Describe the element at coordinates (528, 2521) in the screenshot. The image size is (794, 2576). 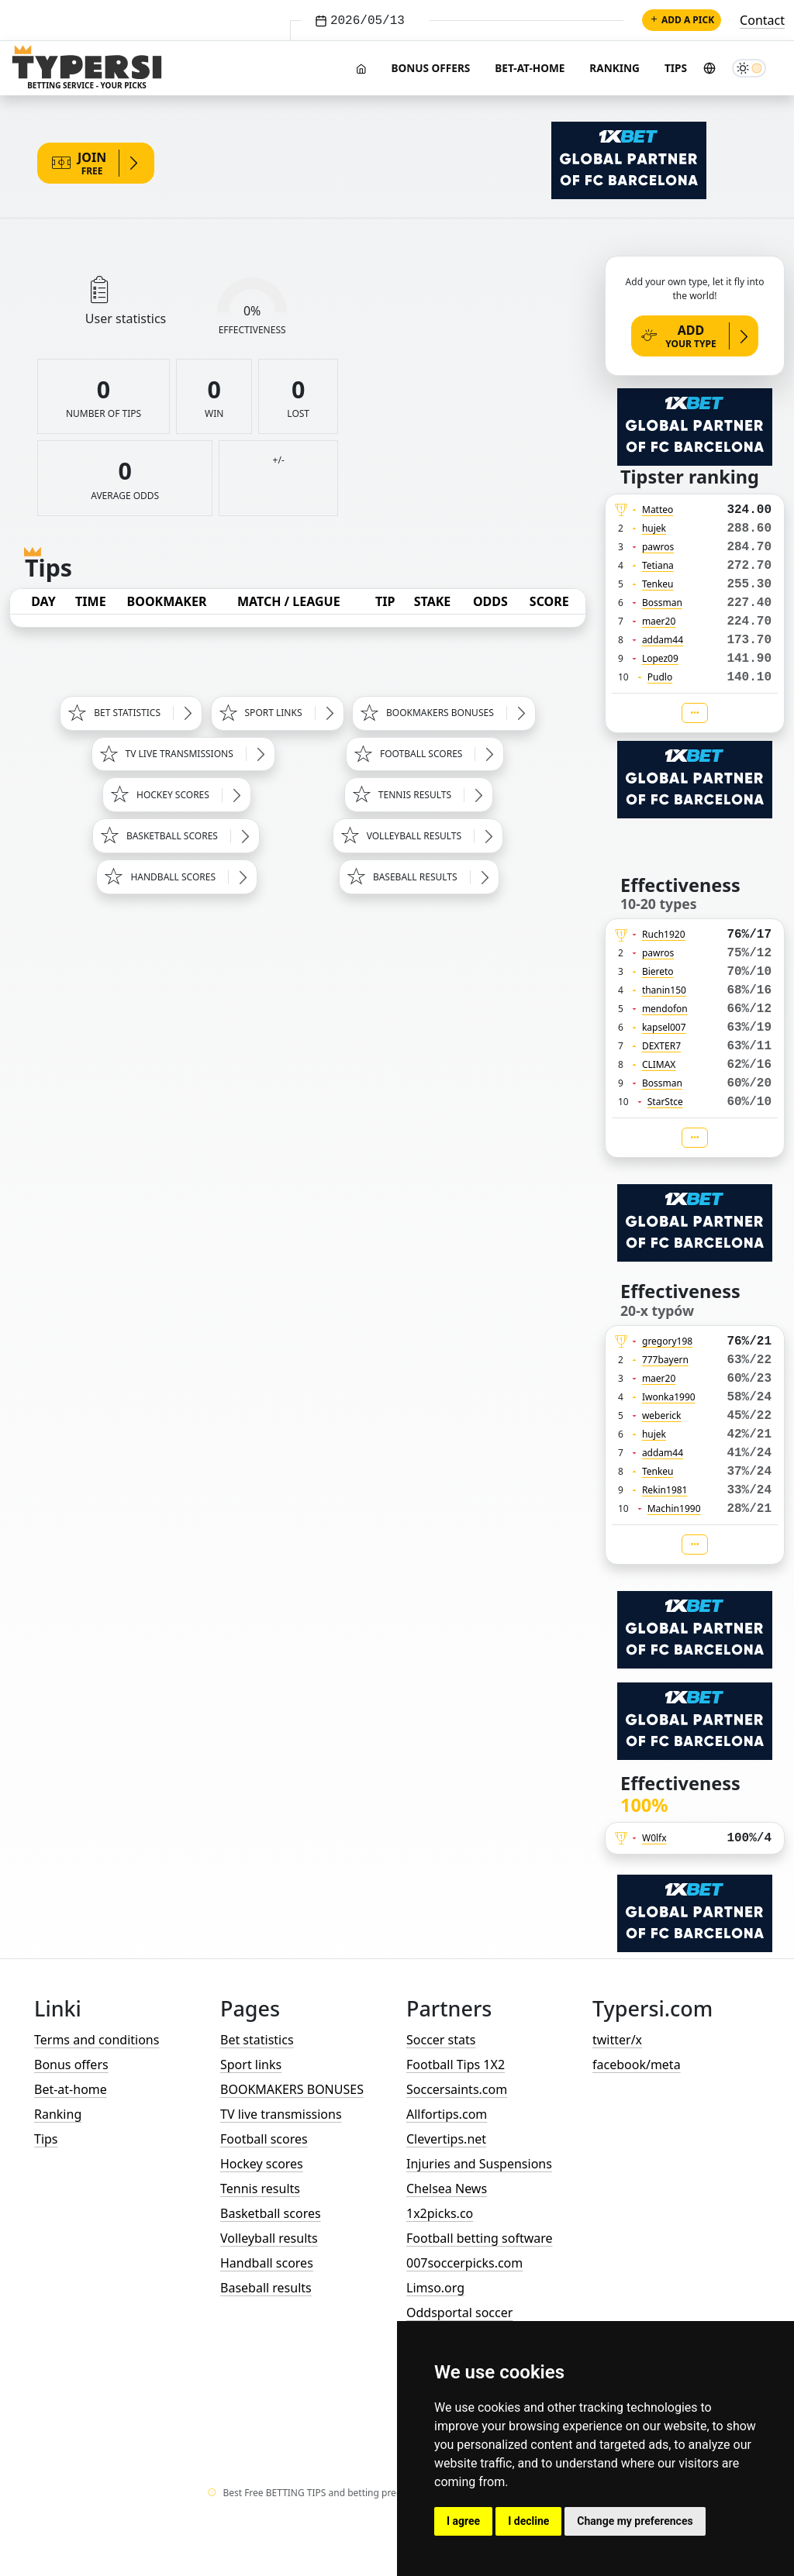
I see `I decline [button]` at that location.